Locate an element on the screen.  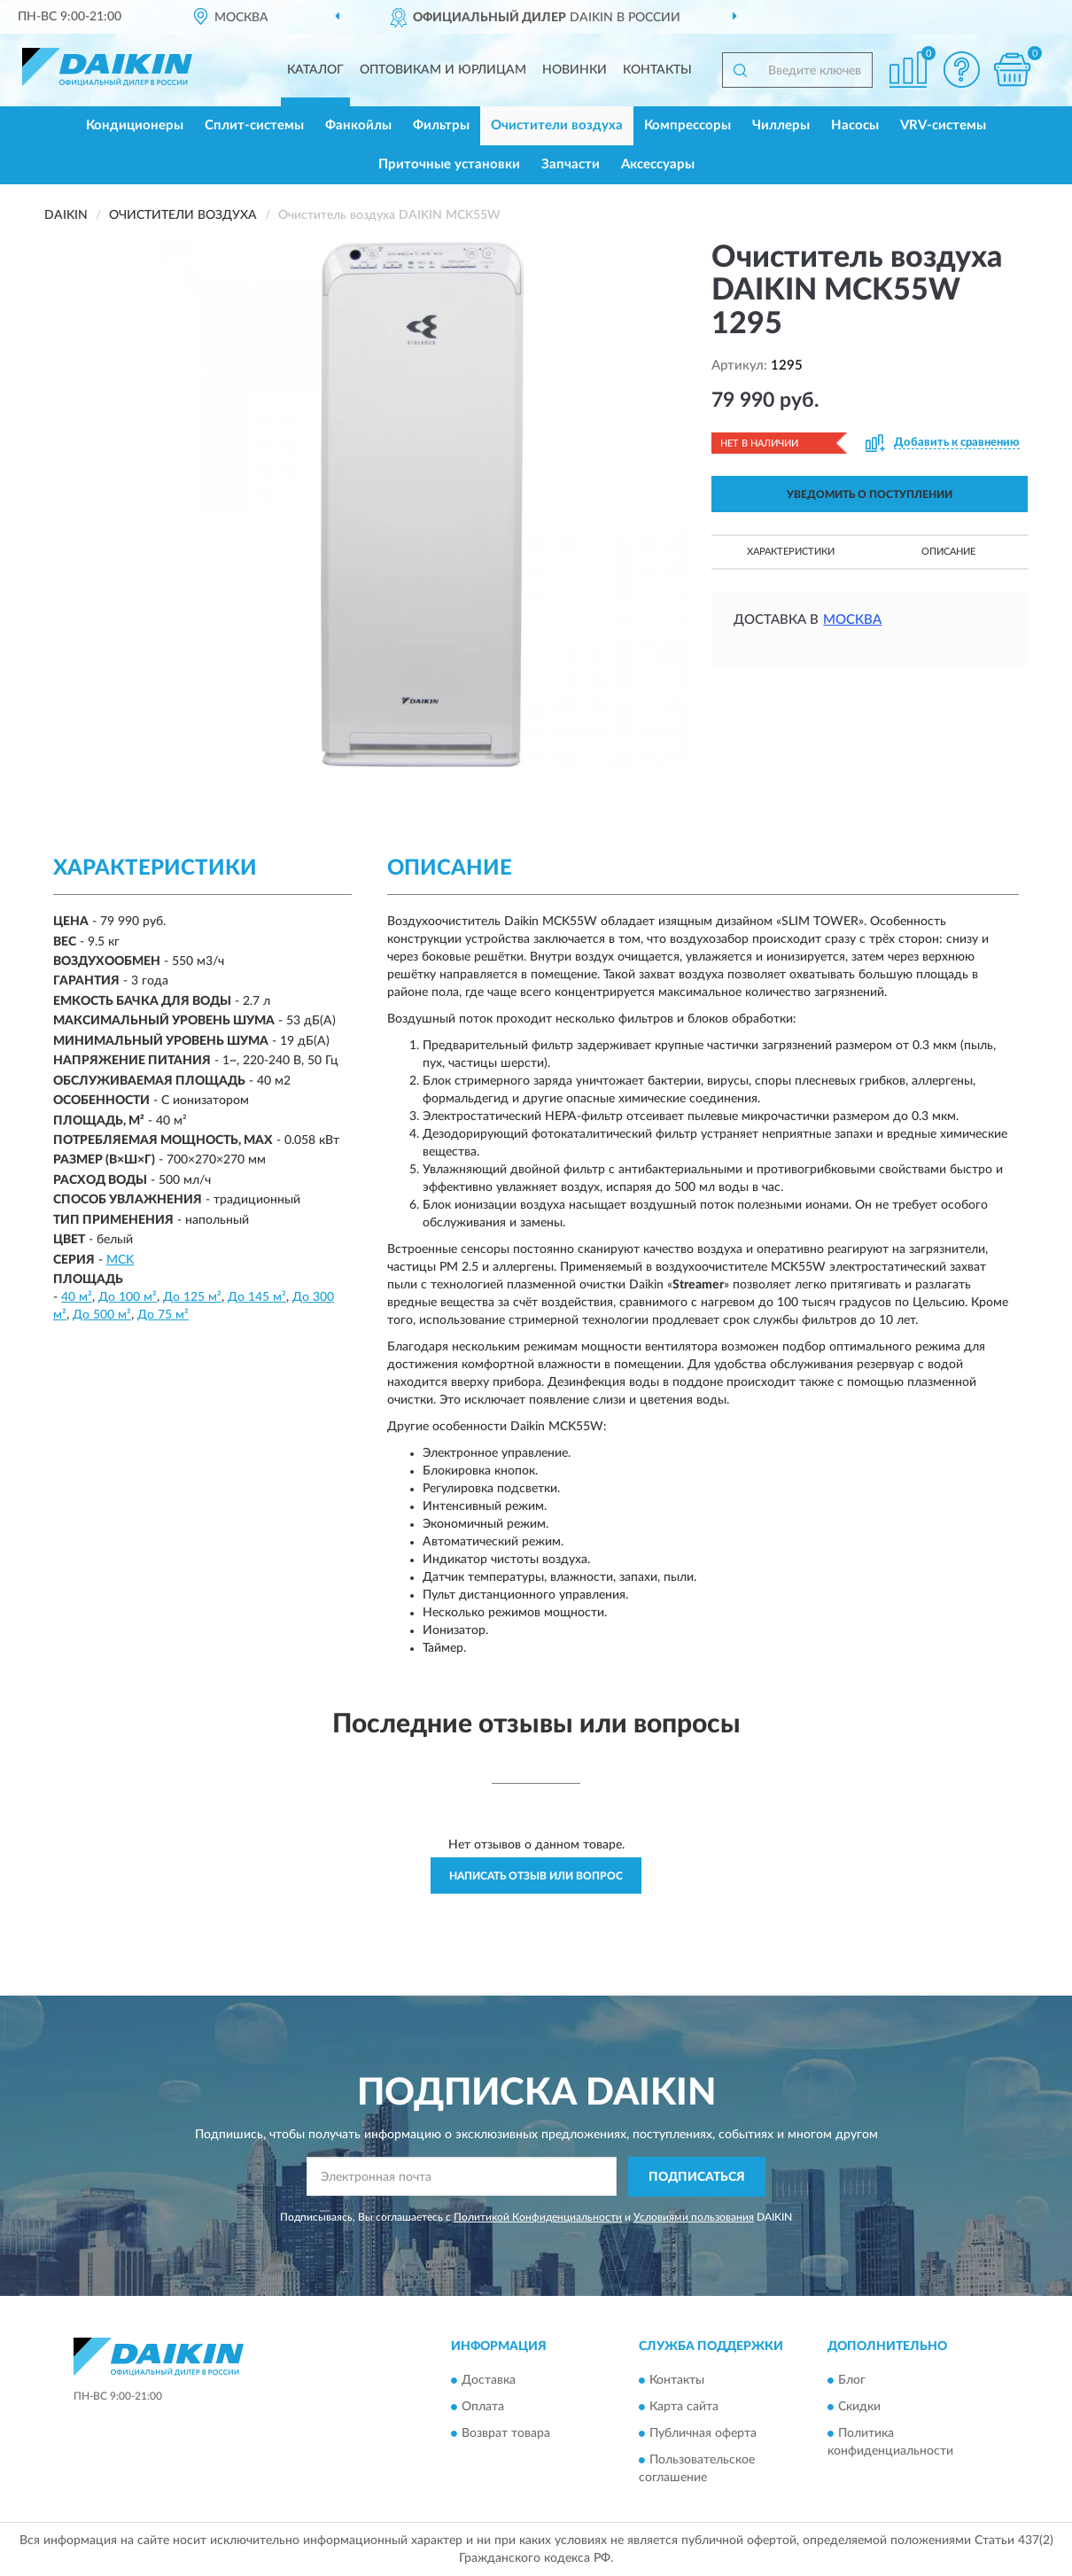
Написать отзыв или вопрос is located at coordinates (536, 1876).